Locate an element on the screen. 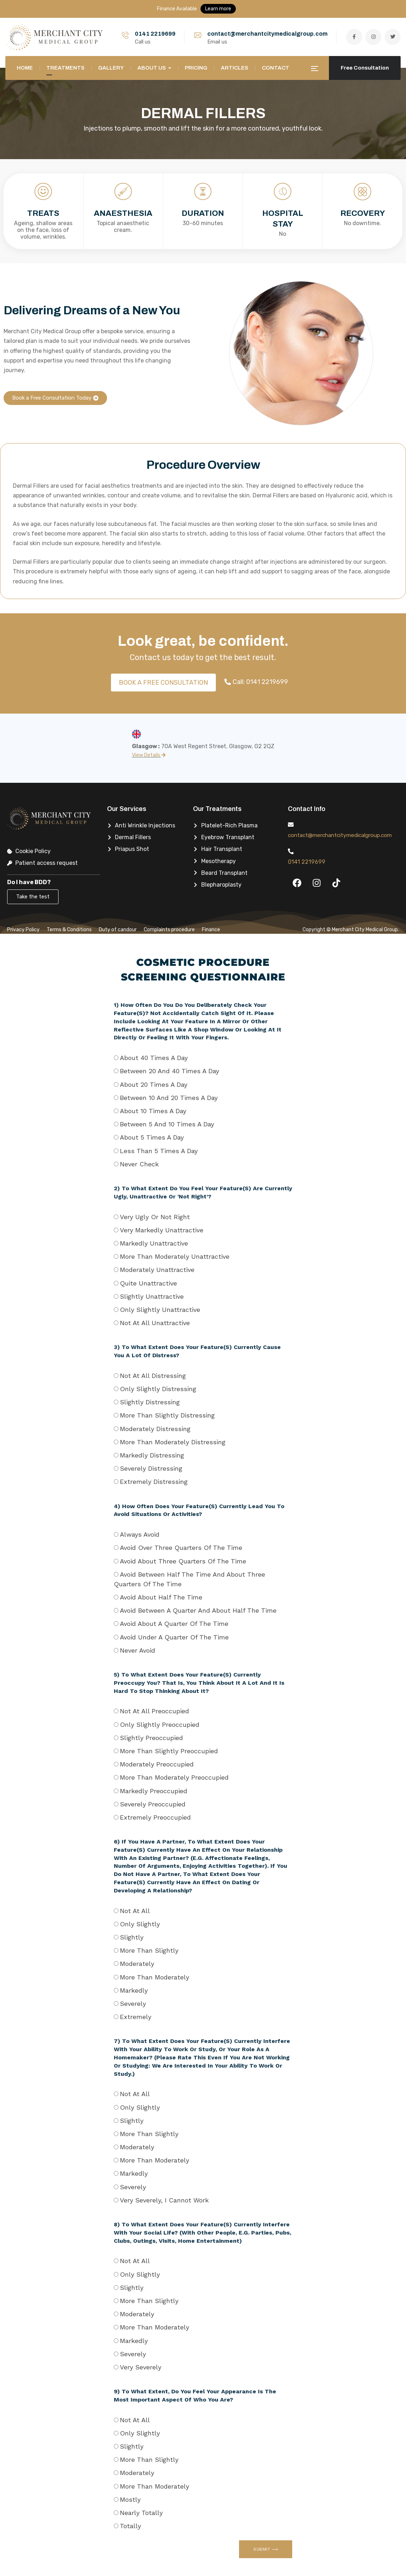 The image size is (406, 2576). Severely is located at coordinates (133, 2003).